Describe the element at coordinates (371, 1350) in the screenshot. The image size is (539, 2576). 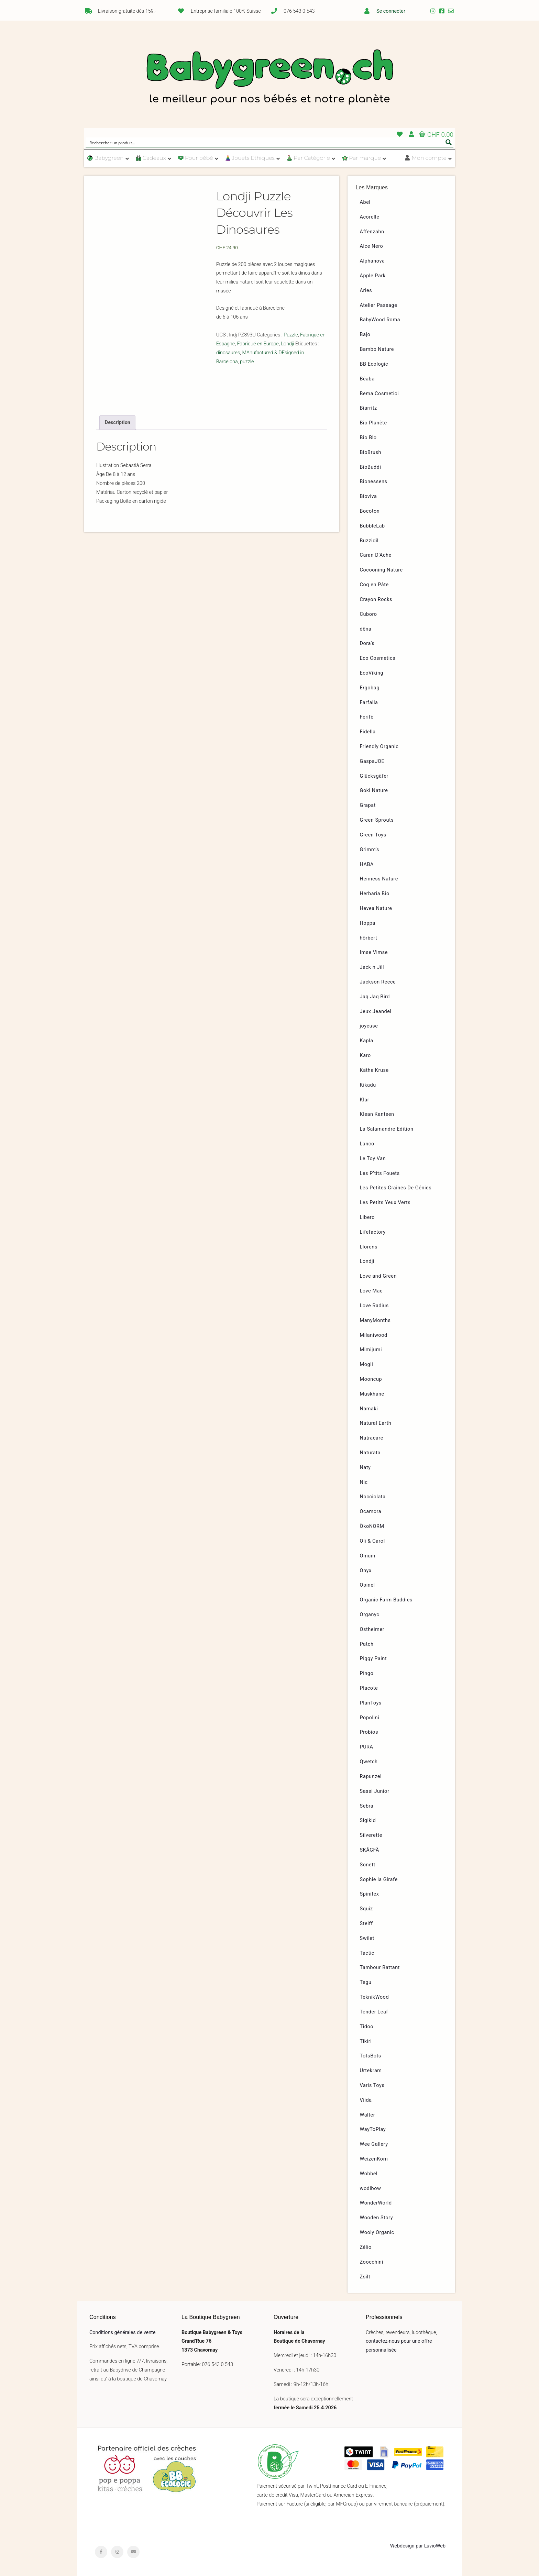
I see `Mimijumi` at that location.